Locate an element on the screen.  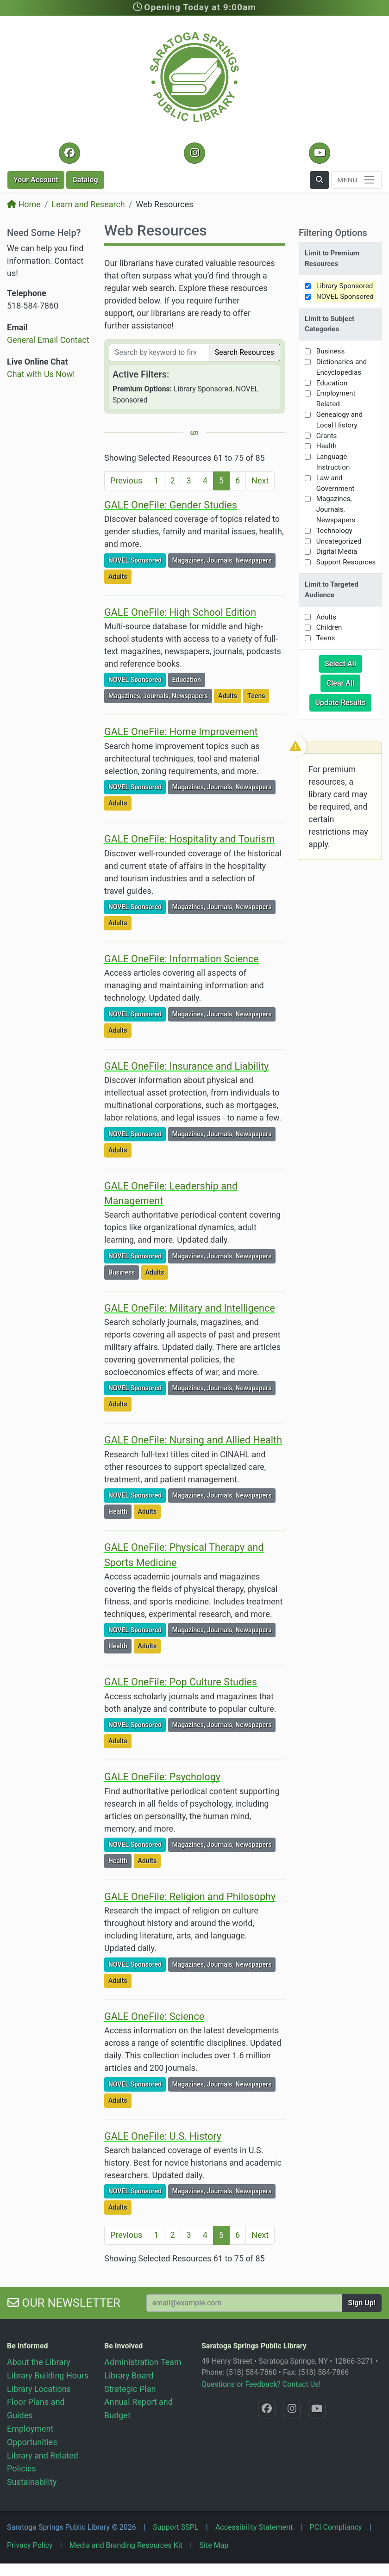
Library Locations is located at coordinates (39, 2389).